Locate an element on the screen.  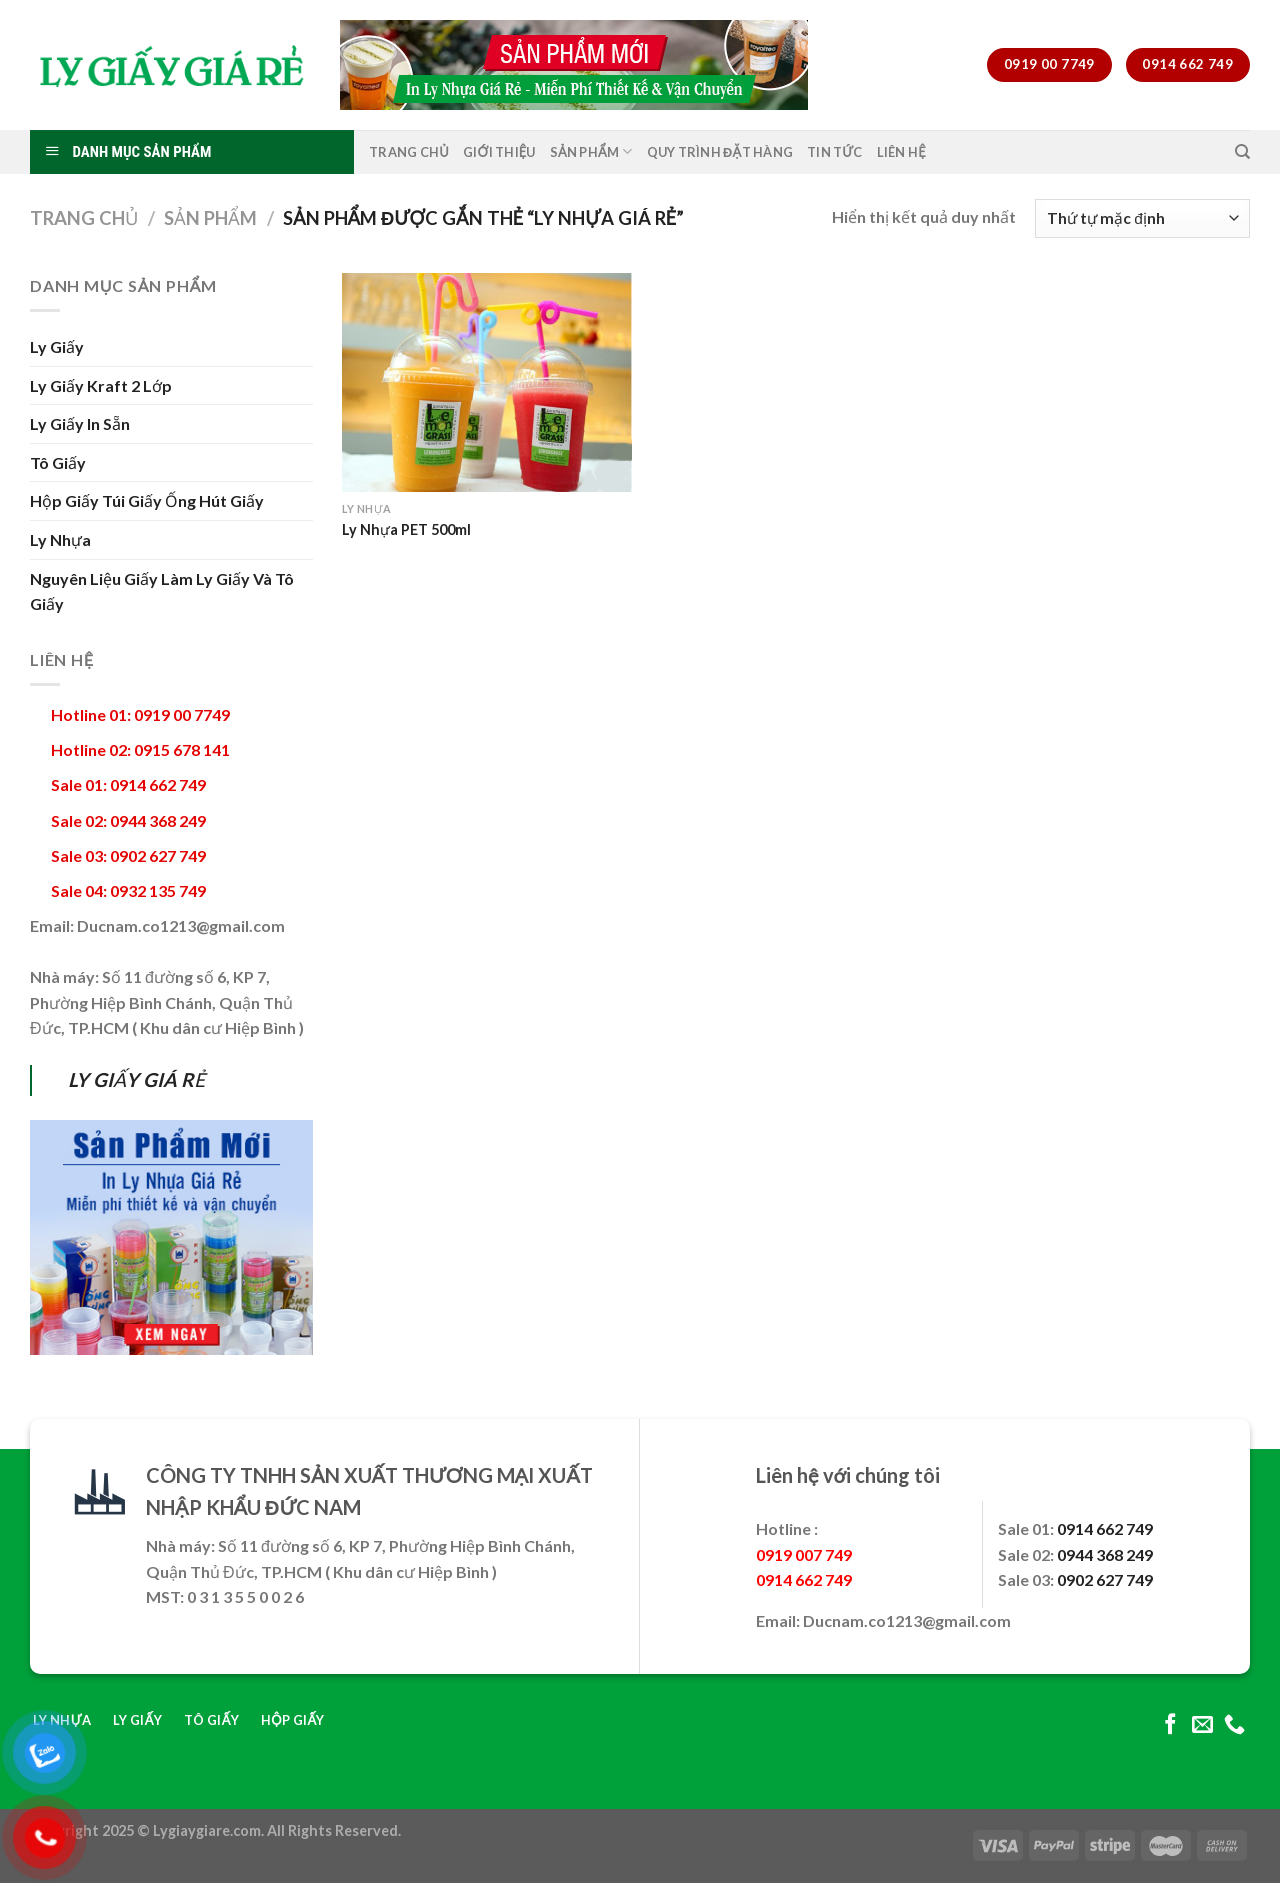
[Tìm kiếm] is located at coordinates (1242, 152).